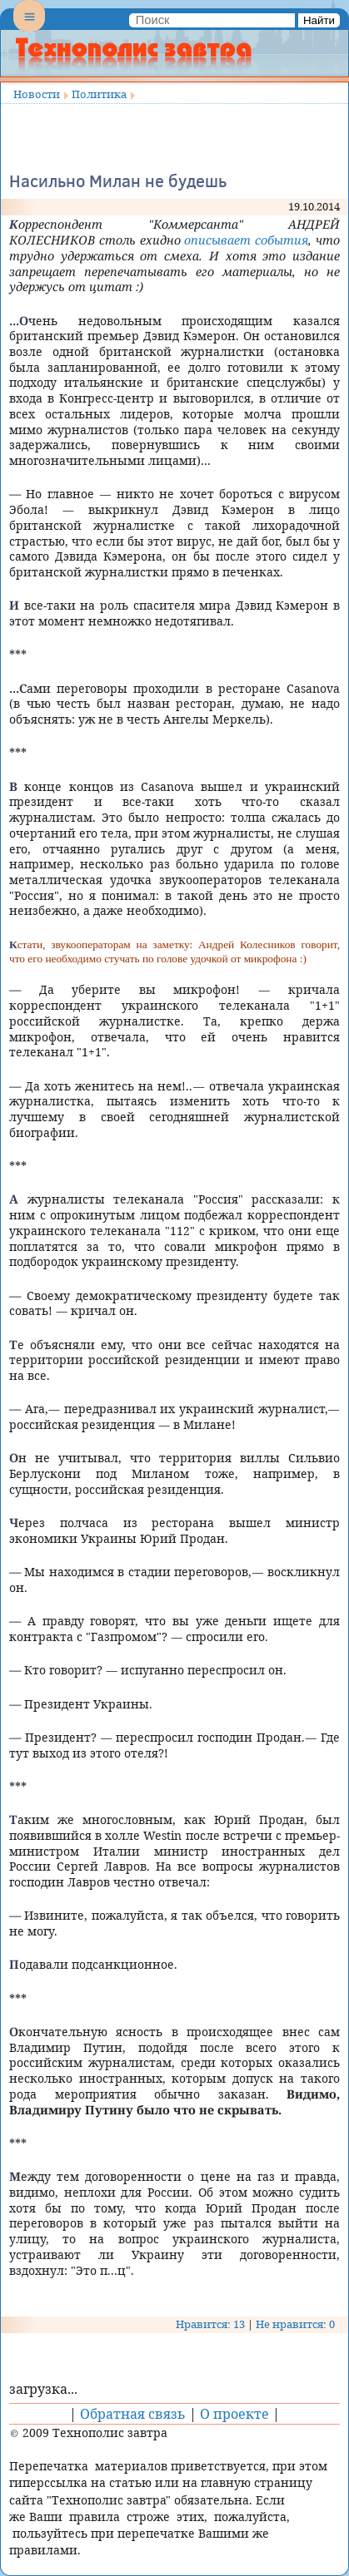 This screenshot has height=2576, width=349. I want to click on Menu, so click(29, 30).